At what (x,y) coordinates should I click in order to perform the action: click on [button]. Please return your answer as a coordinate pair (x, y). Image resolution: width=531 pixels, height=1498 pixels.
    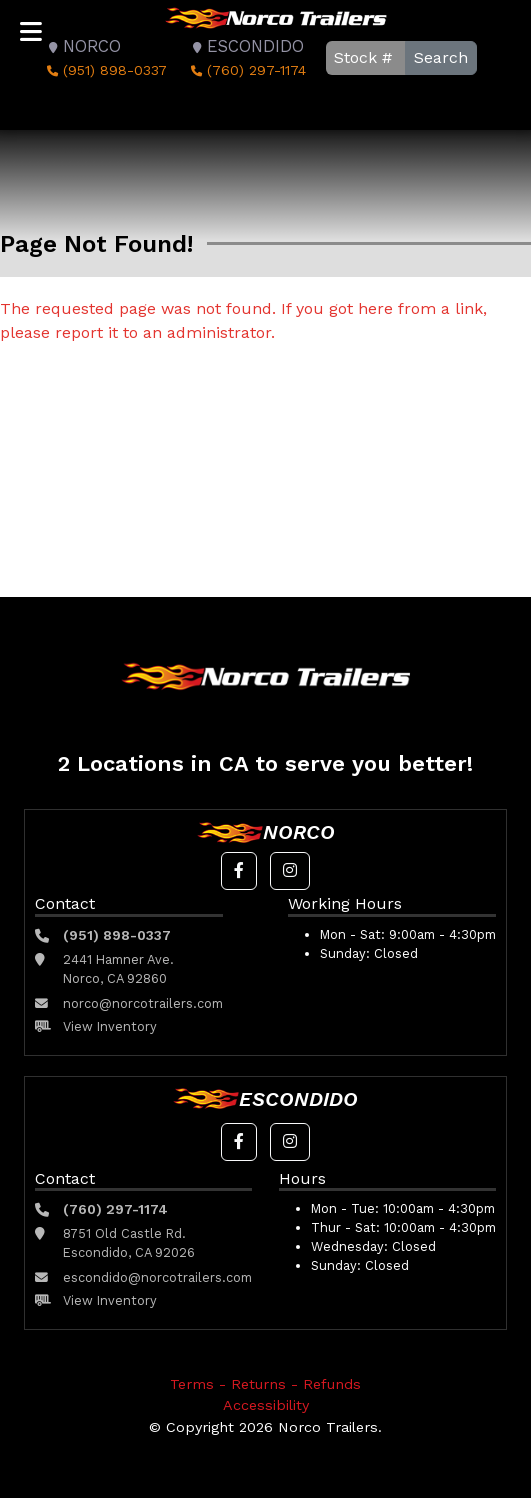
    Looking at the image, I should click on (239, 871).